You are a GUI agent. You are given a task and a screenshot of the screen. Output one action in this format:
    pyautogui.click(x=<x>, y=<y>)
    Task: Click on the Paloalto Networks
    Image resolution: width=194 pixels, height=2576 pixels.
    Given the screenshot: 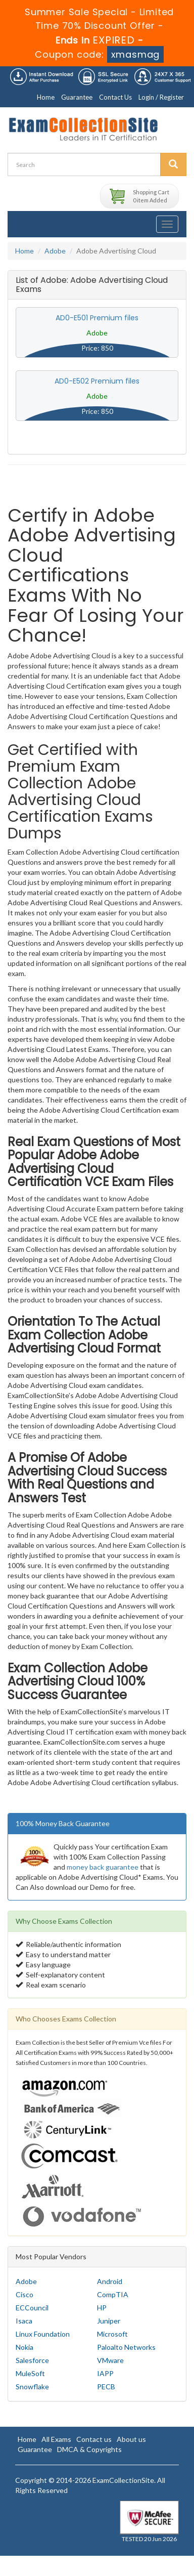 What is the action you would take?
    pyautogui.click(x=126, y=2347)
    